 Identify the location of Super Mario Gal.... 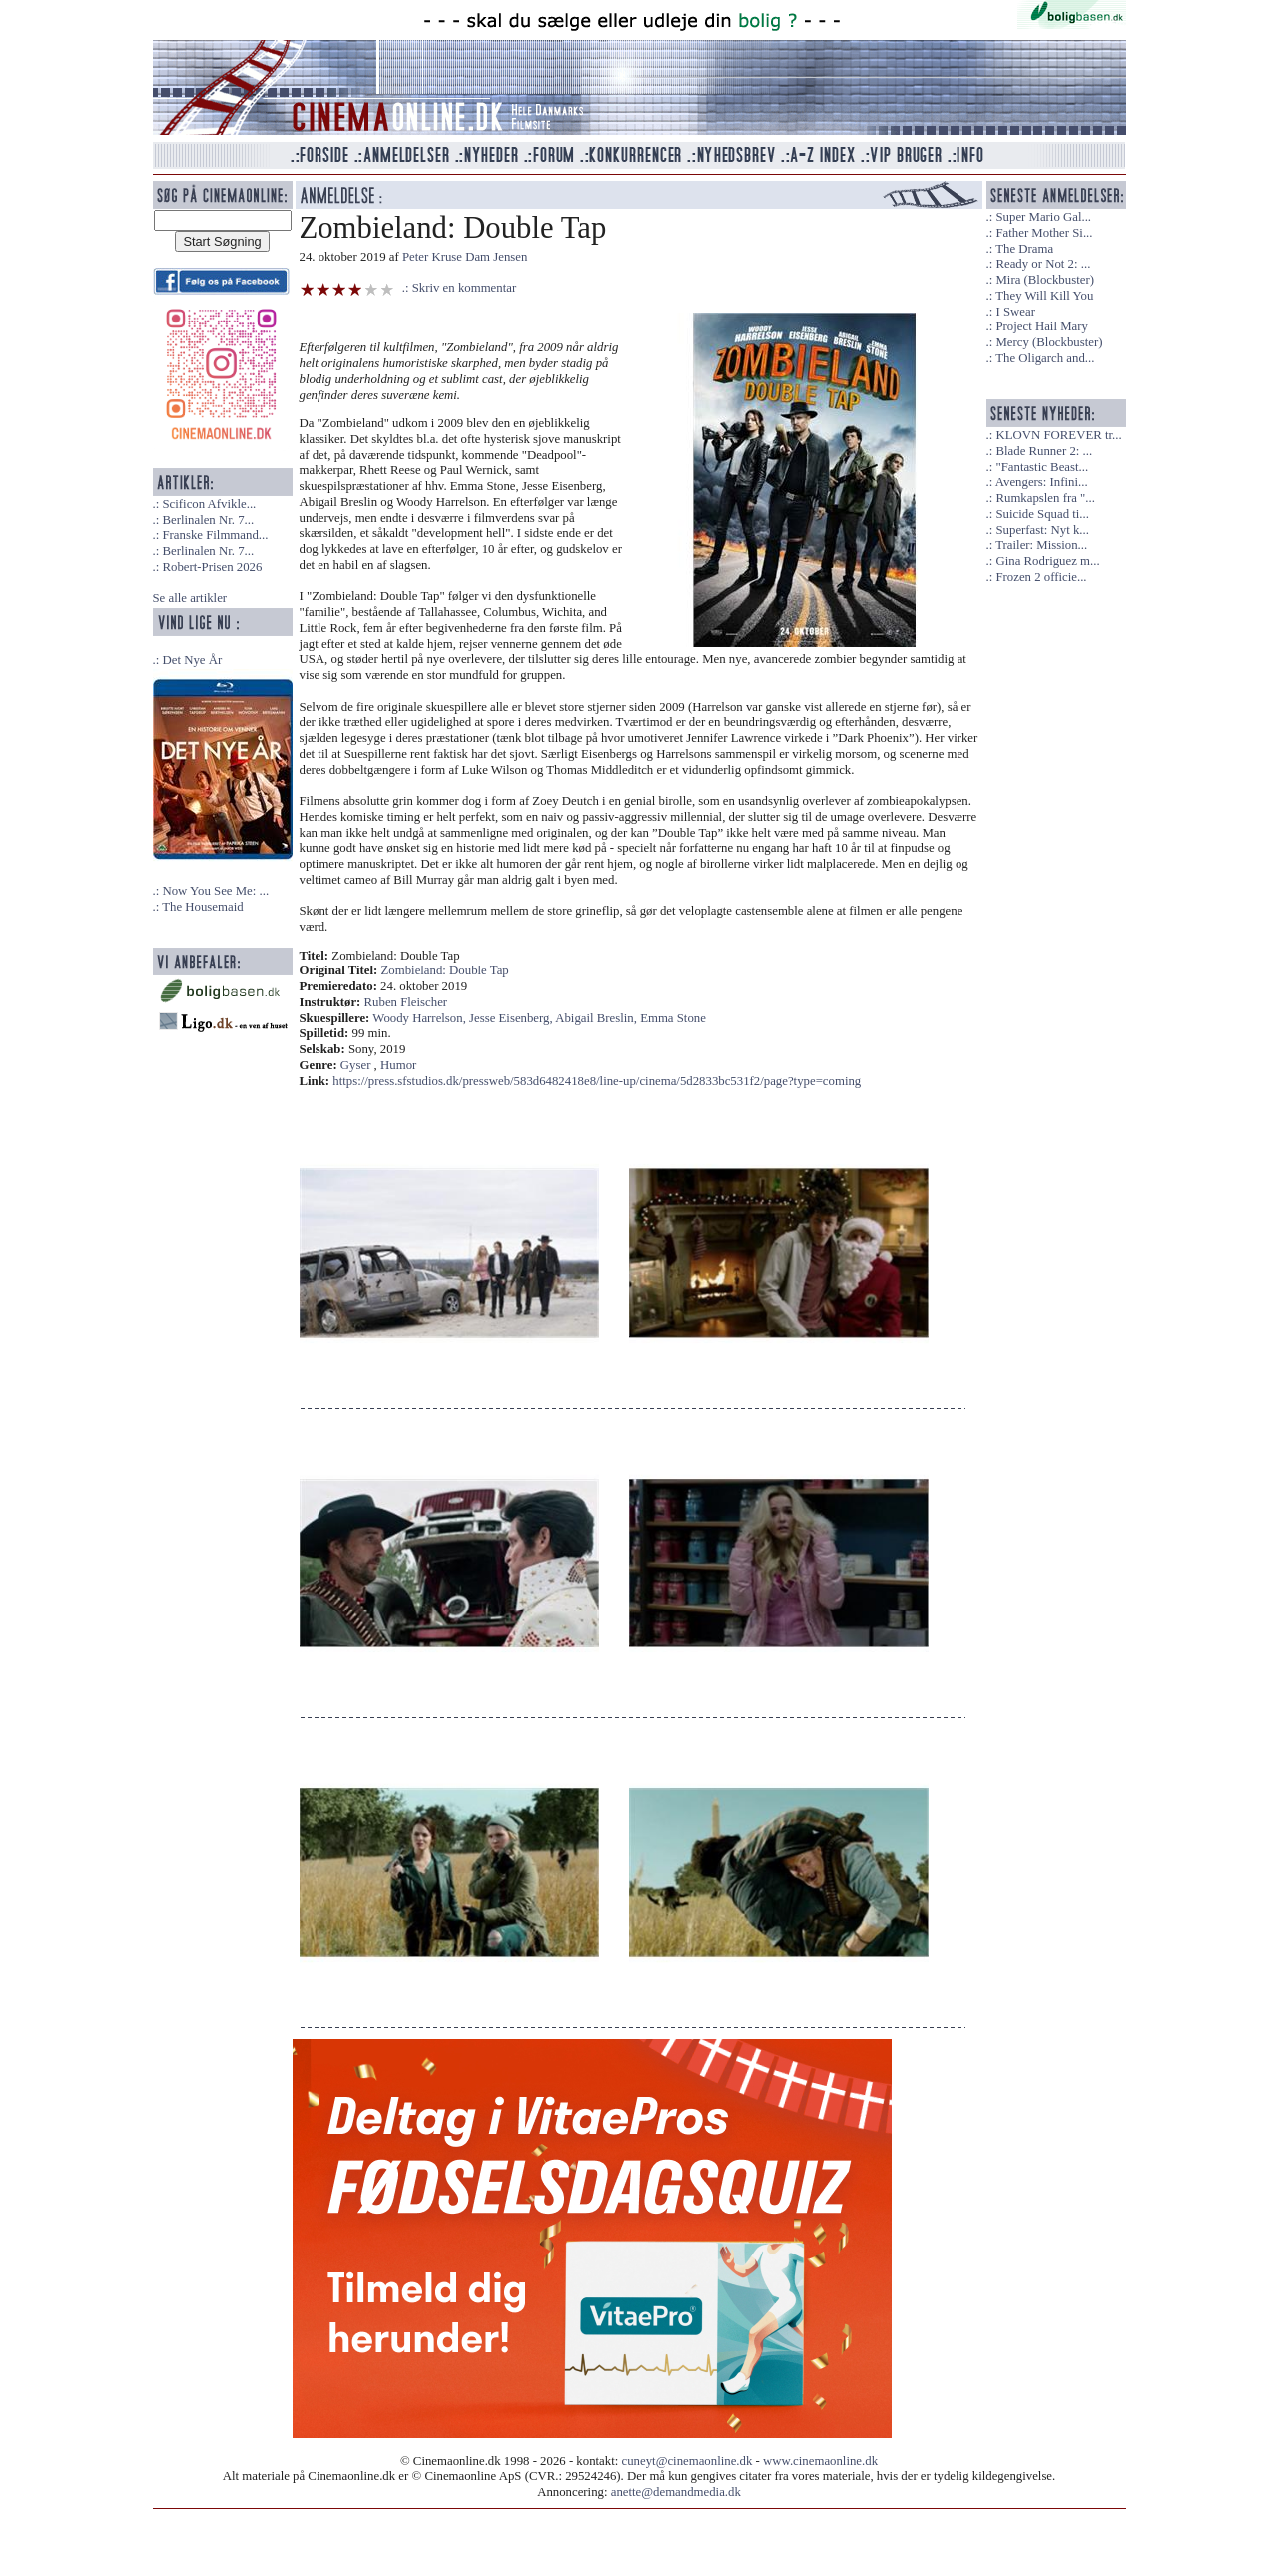
(1043, 217).